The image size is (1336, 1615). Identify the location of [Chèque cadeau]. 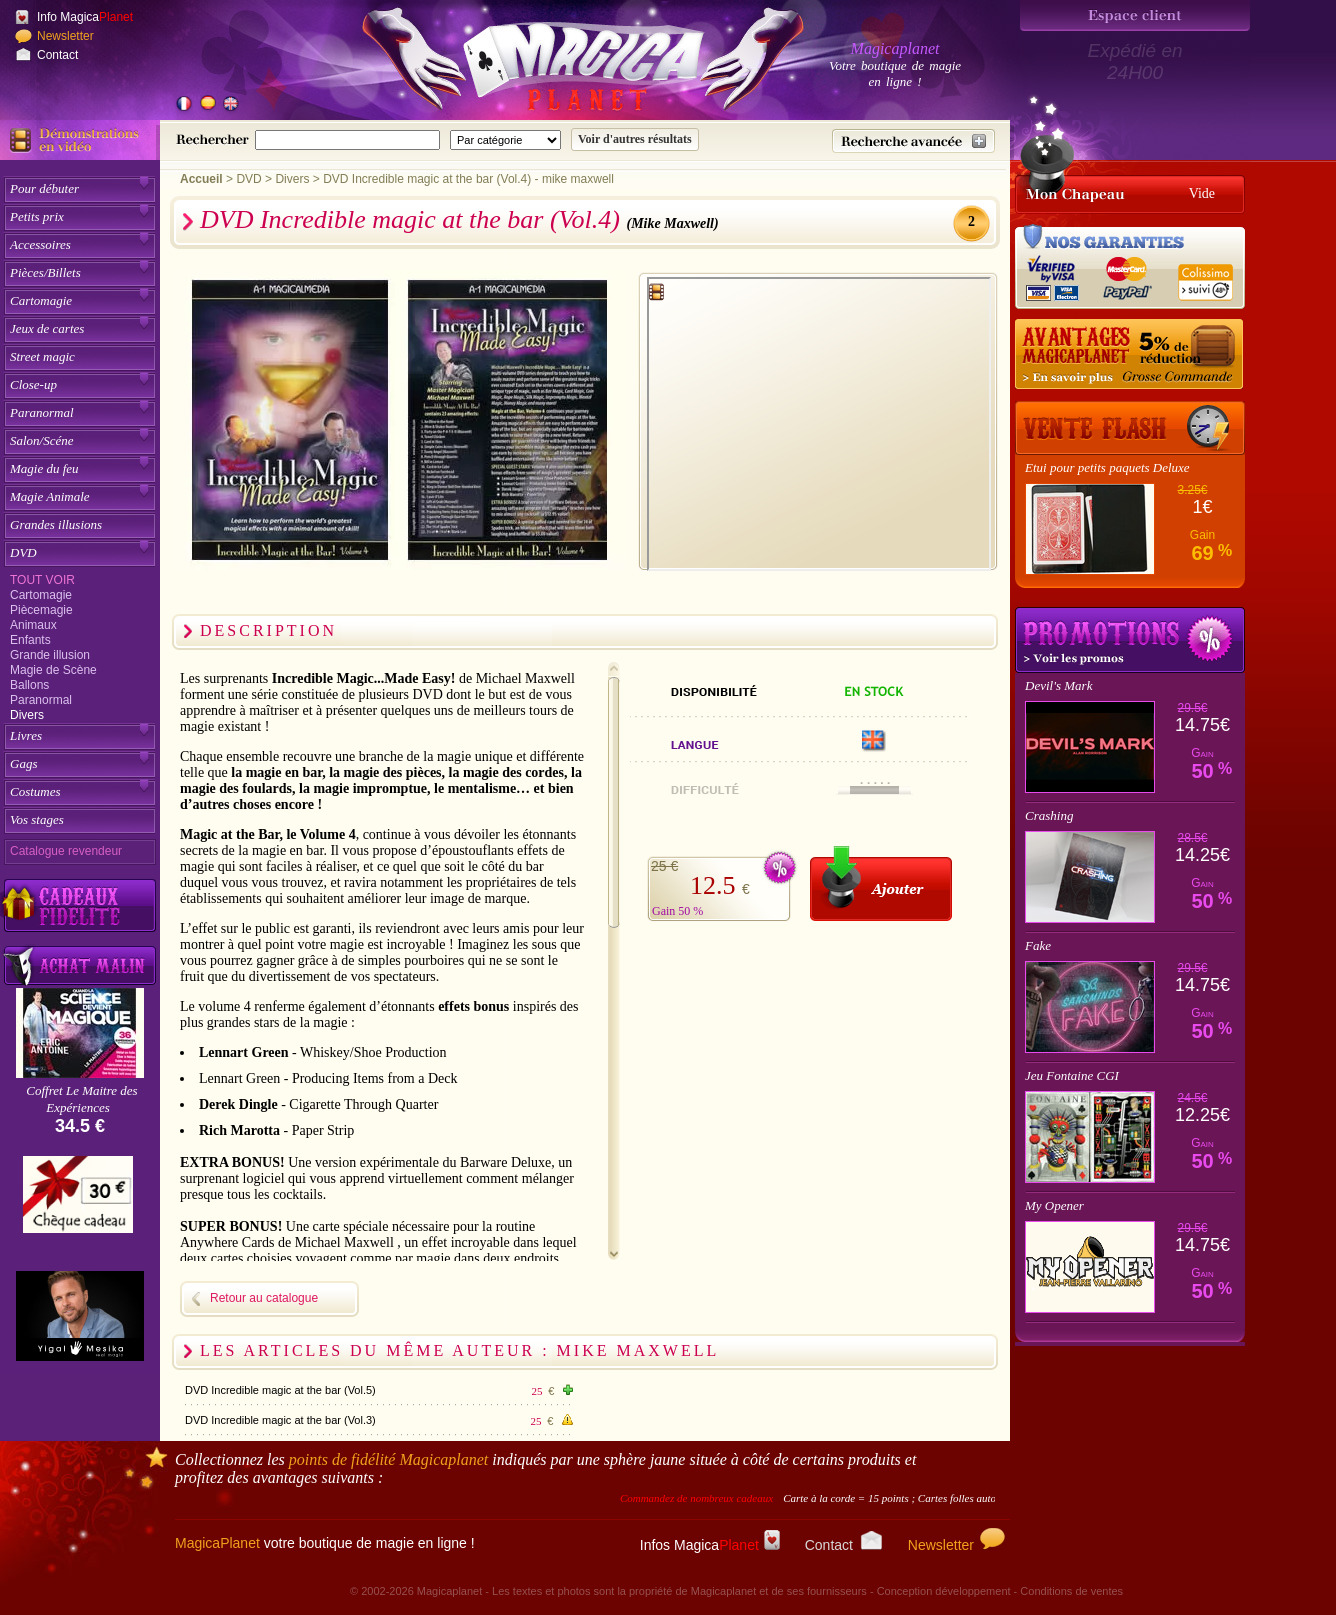
(78, 1201).